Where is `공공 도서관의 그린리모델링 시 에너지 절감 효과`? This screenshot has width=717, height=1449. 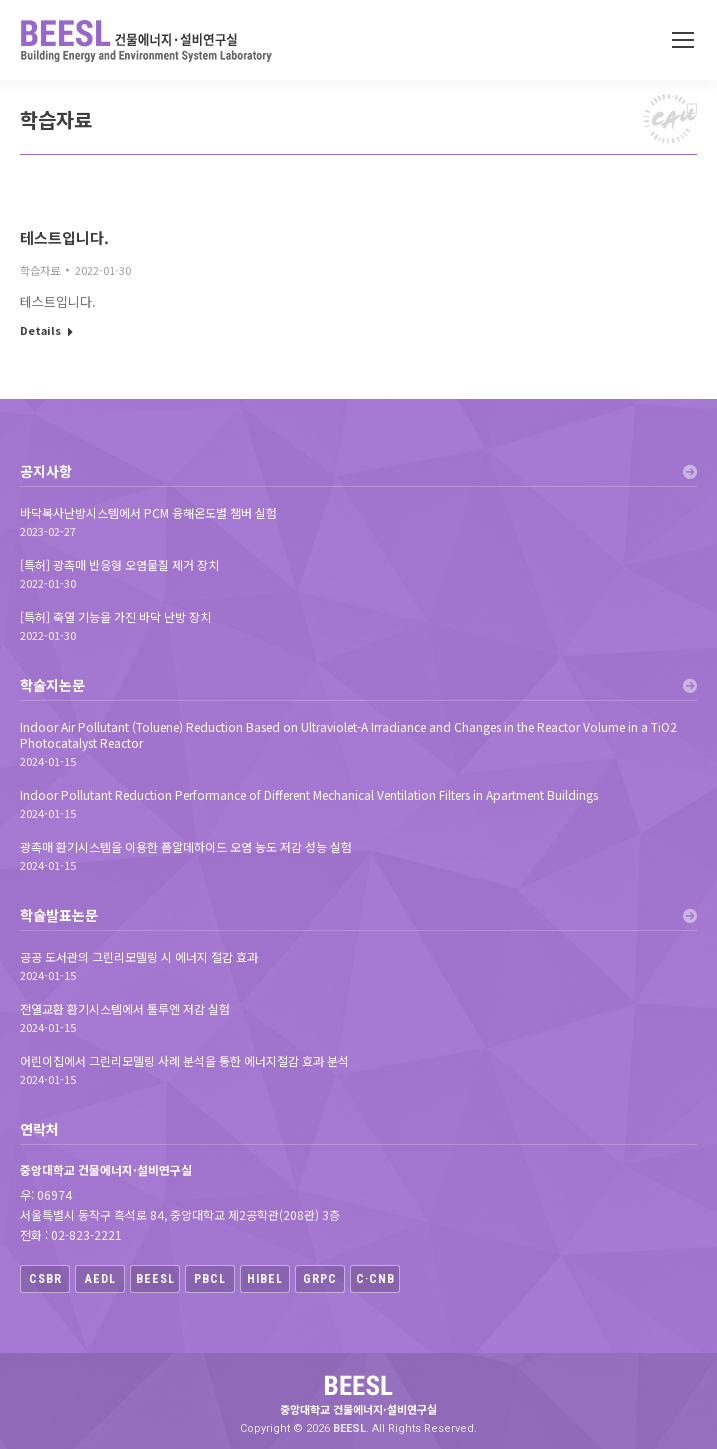 공공 도서관의 그린리모델링 시 에너지 절감 효과 is located at coordinates (139, 957).